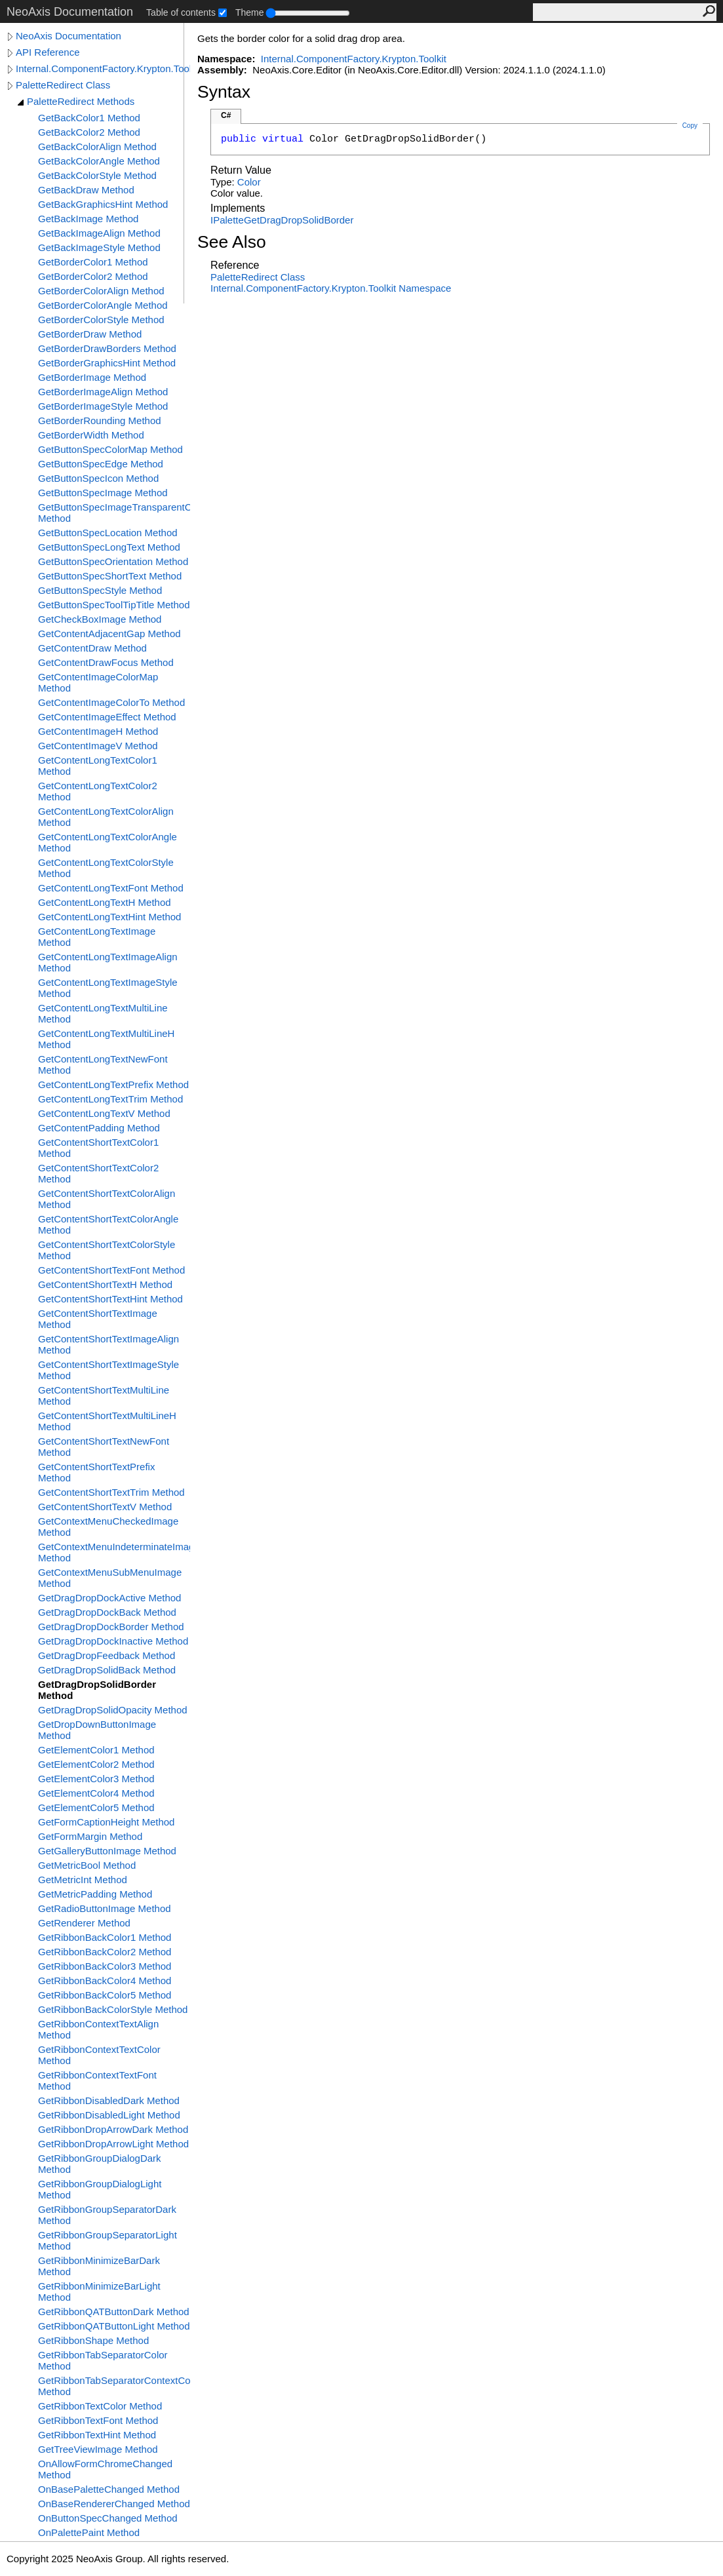  I want to click on GetBorderImage Method, so click(92, 377).